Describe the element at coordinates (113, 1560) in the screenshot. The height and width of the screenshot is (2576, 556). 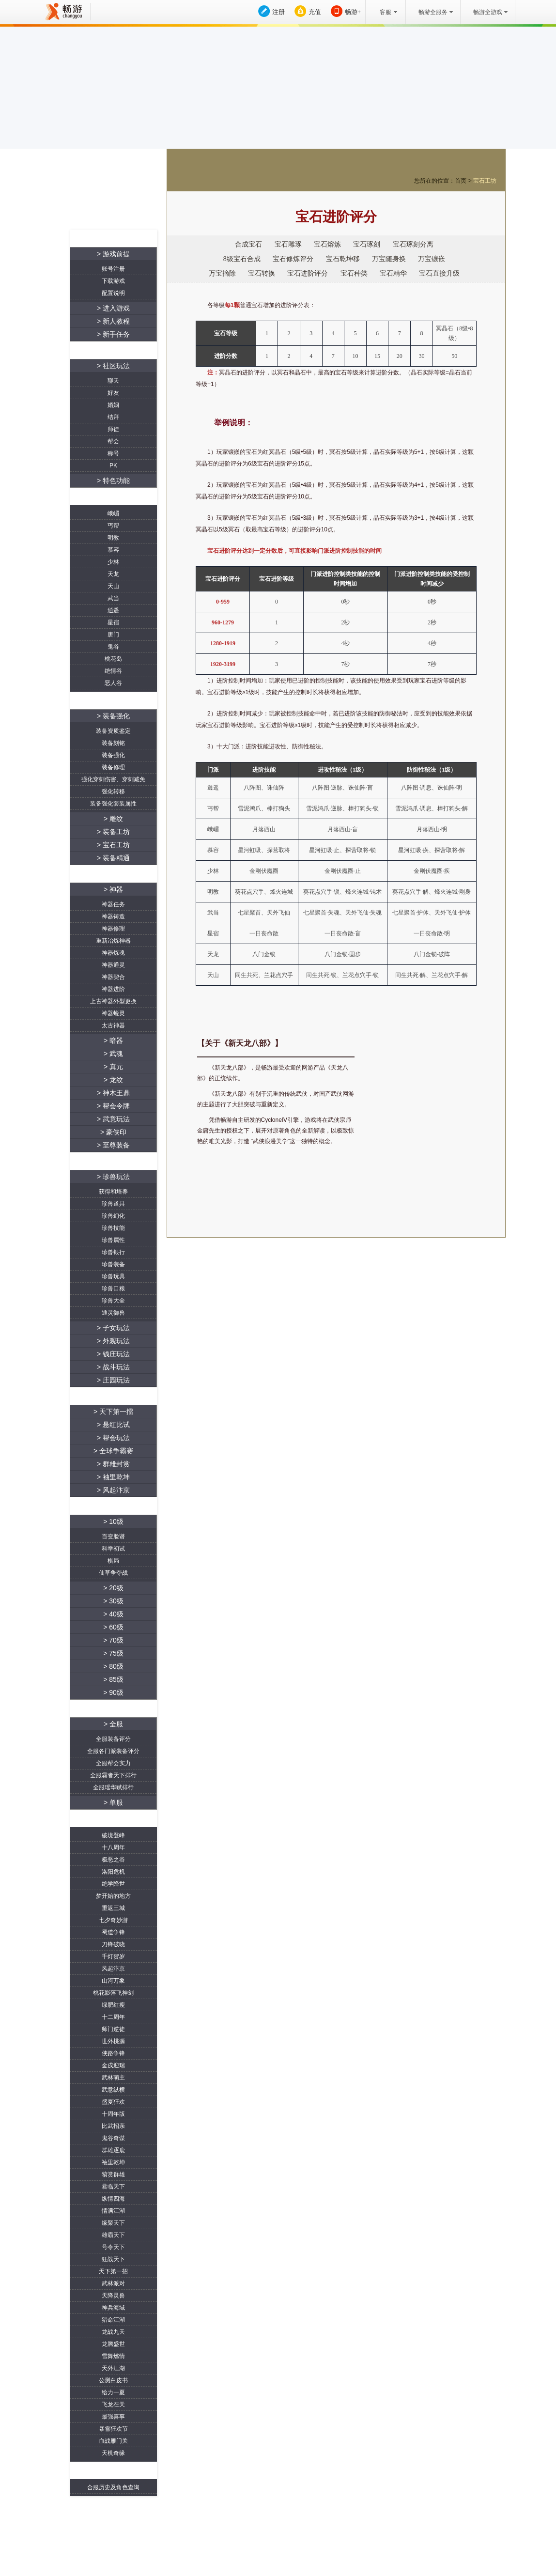
I see `棋局` at that location.